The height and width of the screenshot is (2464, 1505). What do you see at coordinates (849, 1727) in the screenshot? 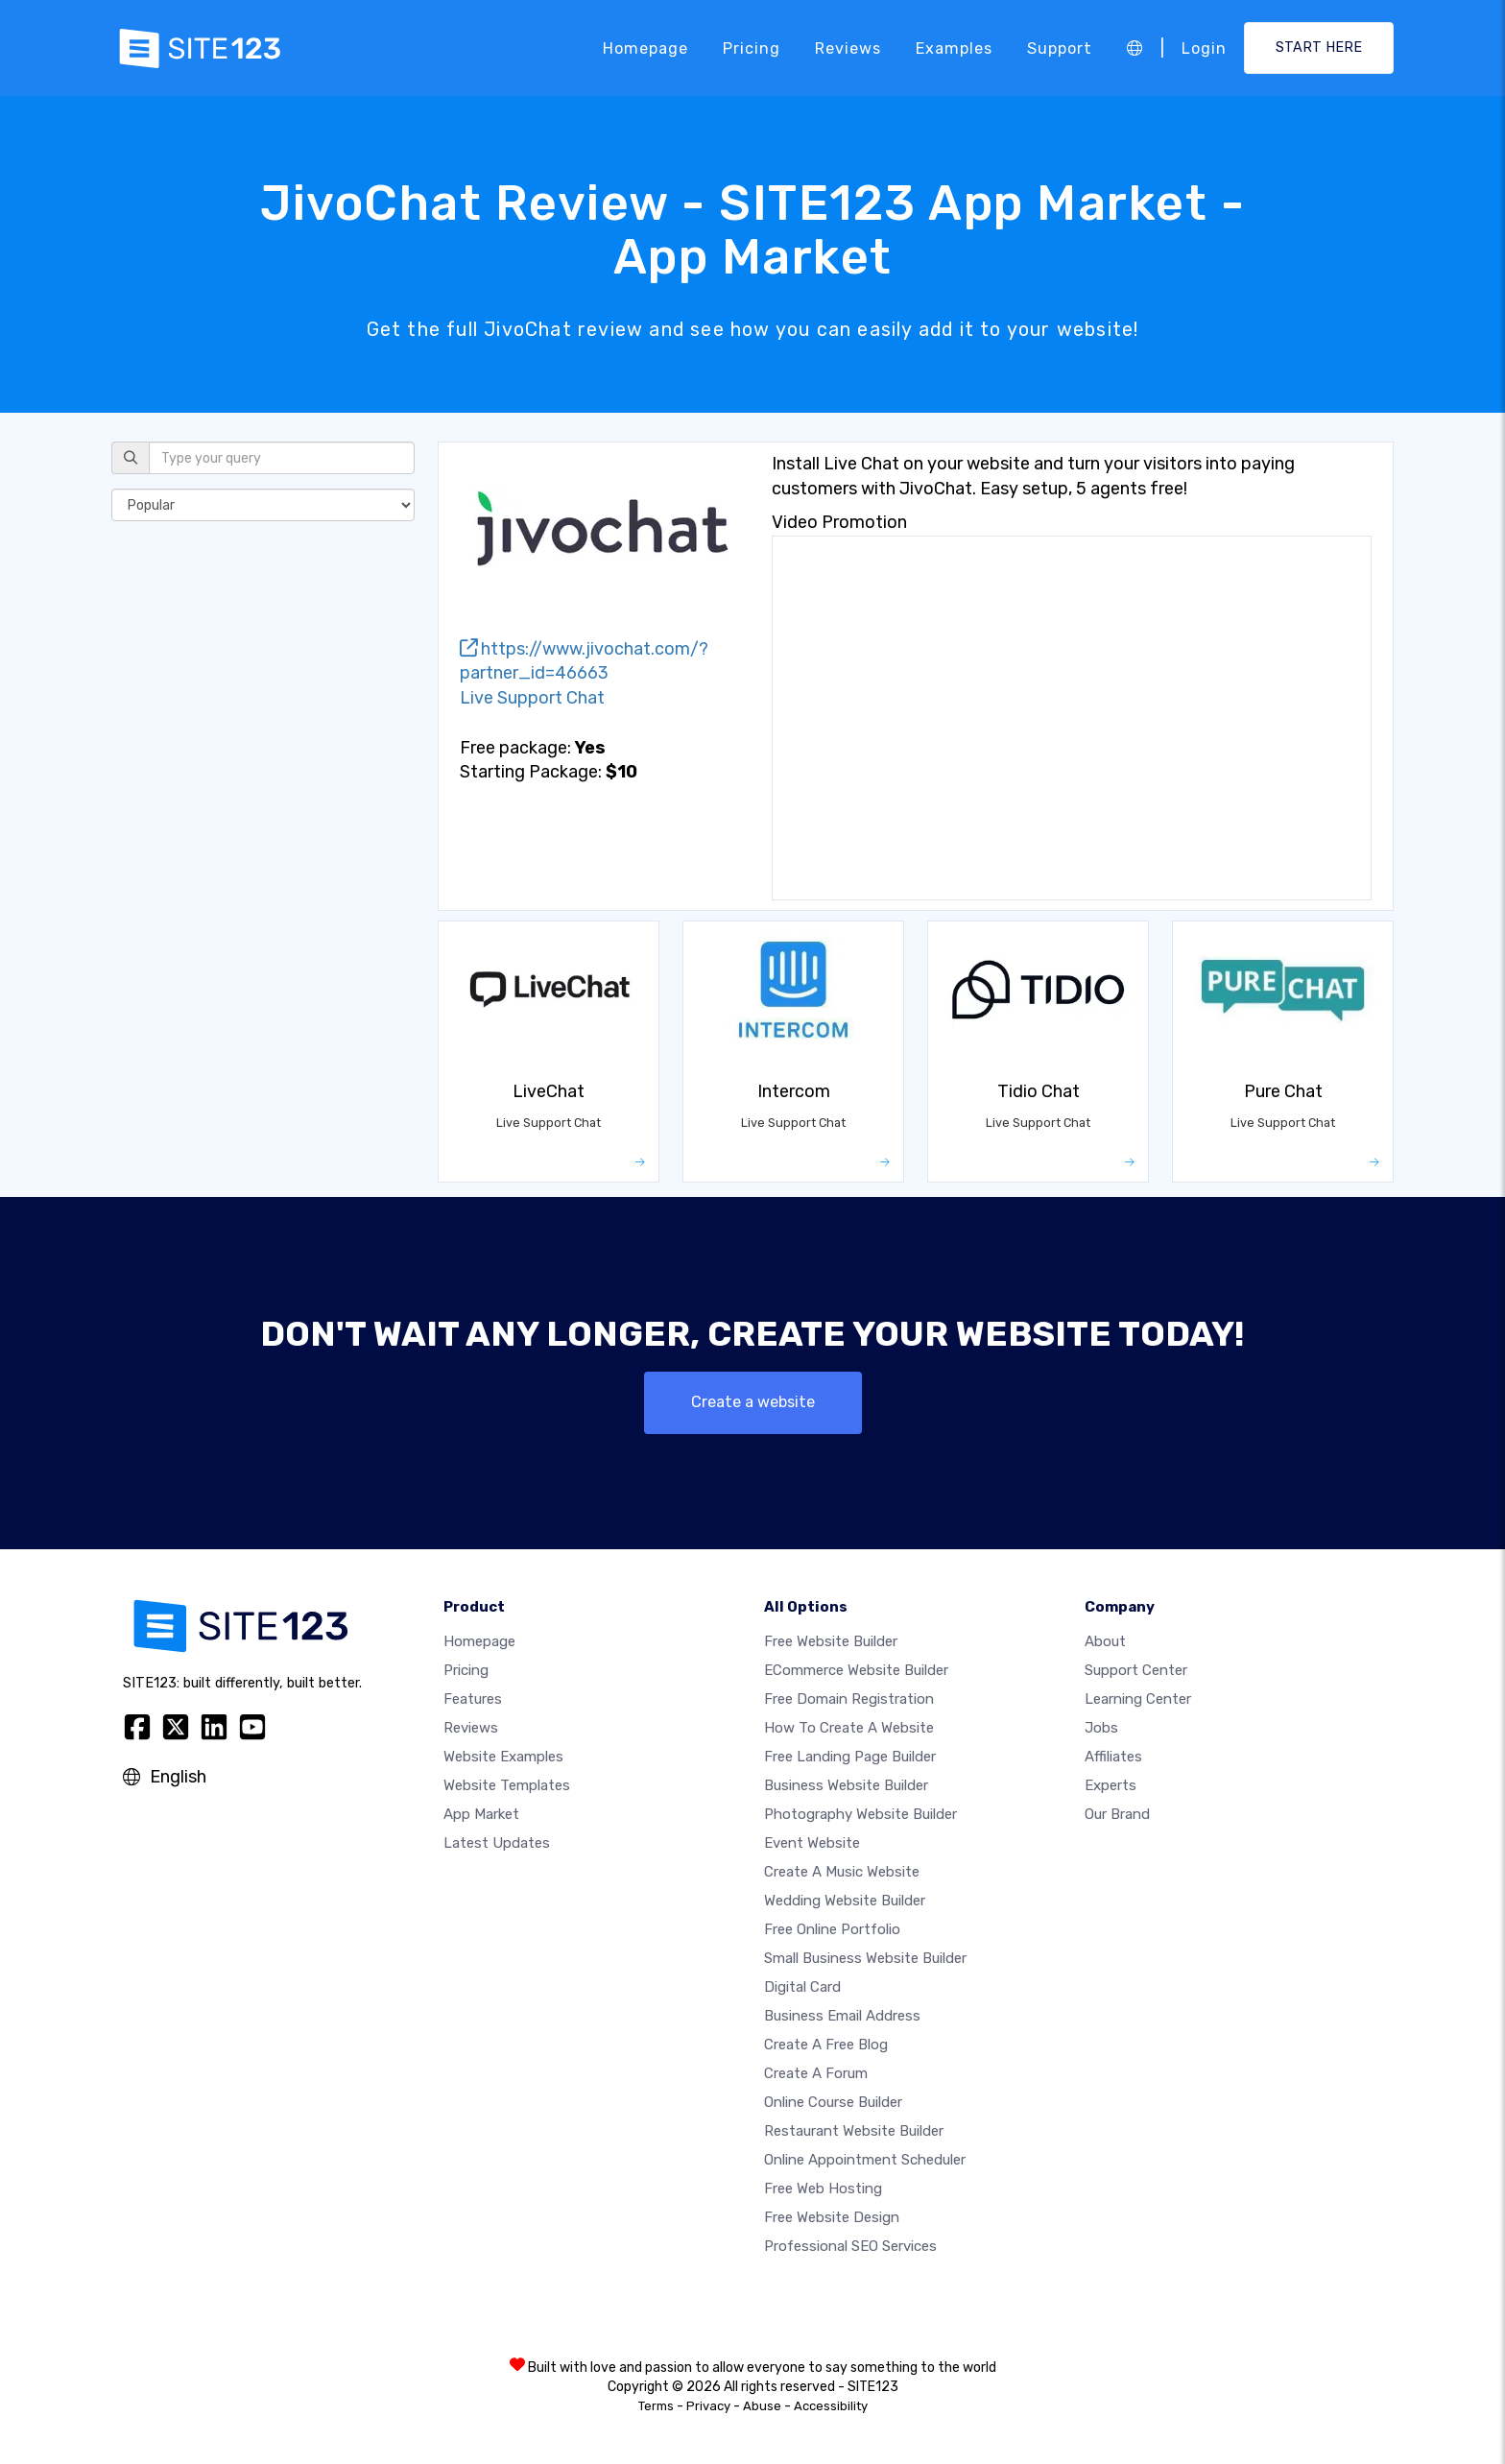
I see `How To Create A Website` at bounding box center [849, 1727].